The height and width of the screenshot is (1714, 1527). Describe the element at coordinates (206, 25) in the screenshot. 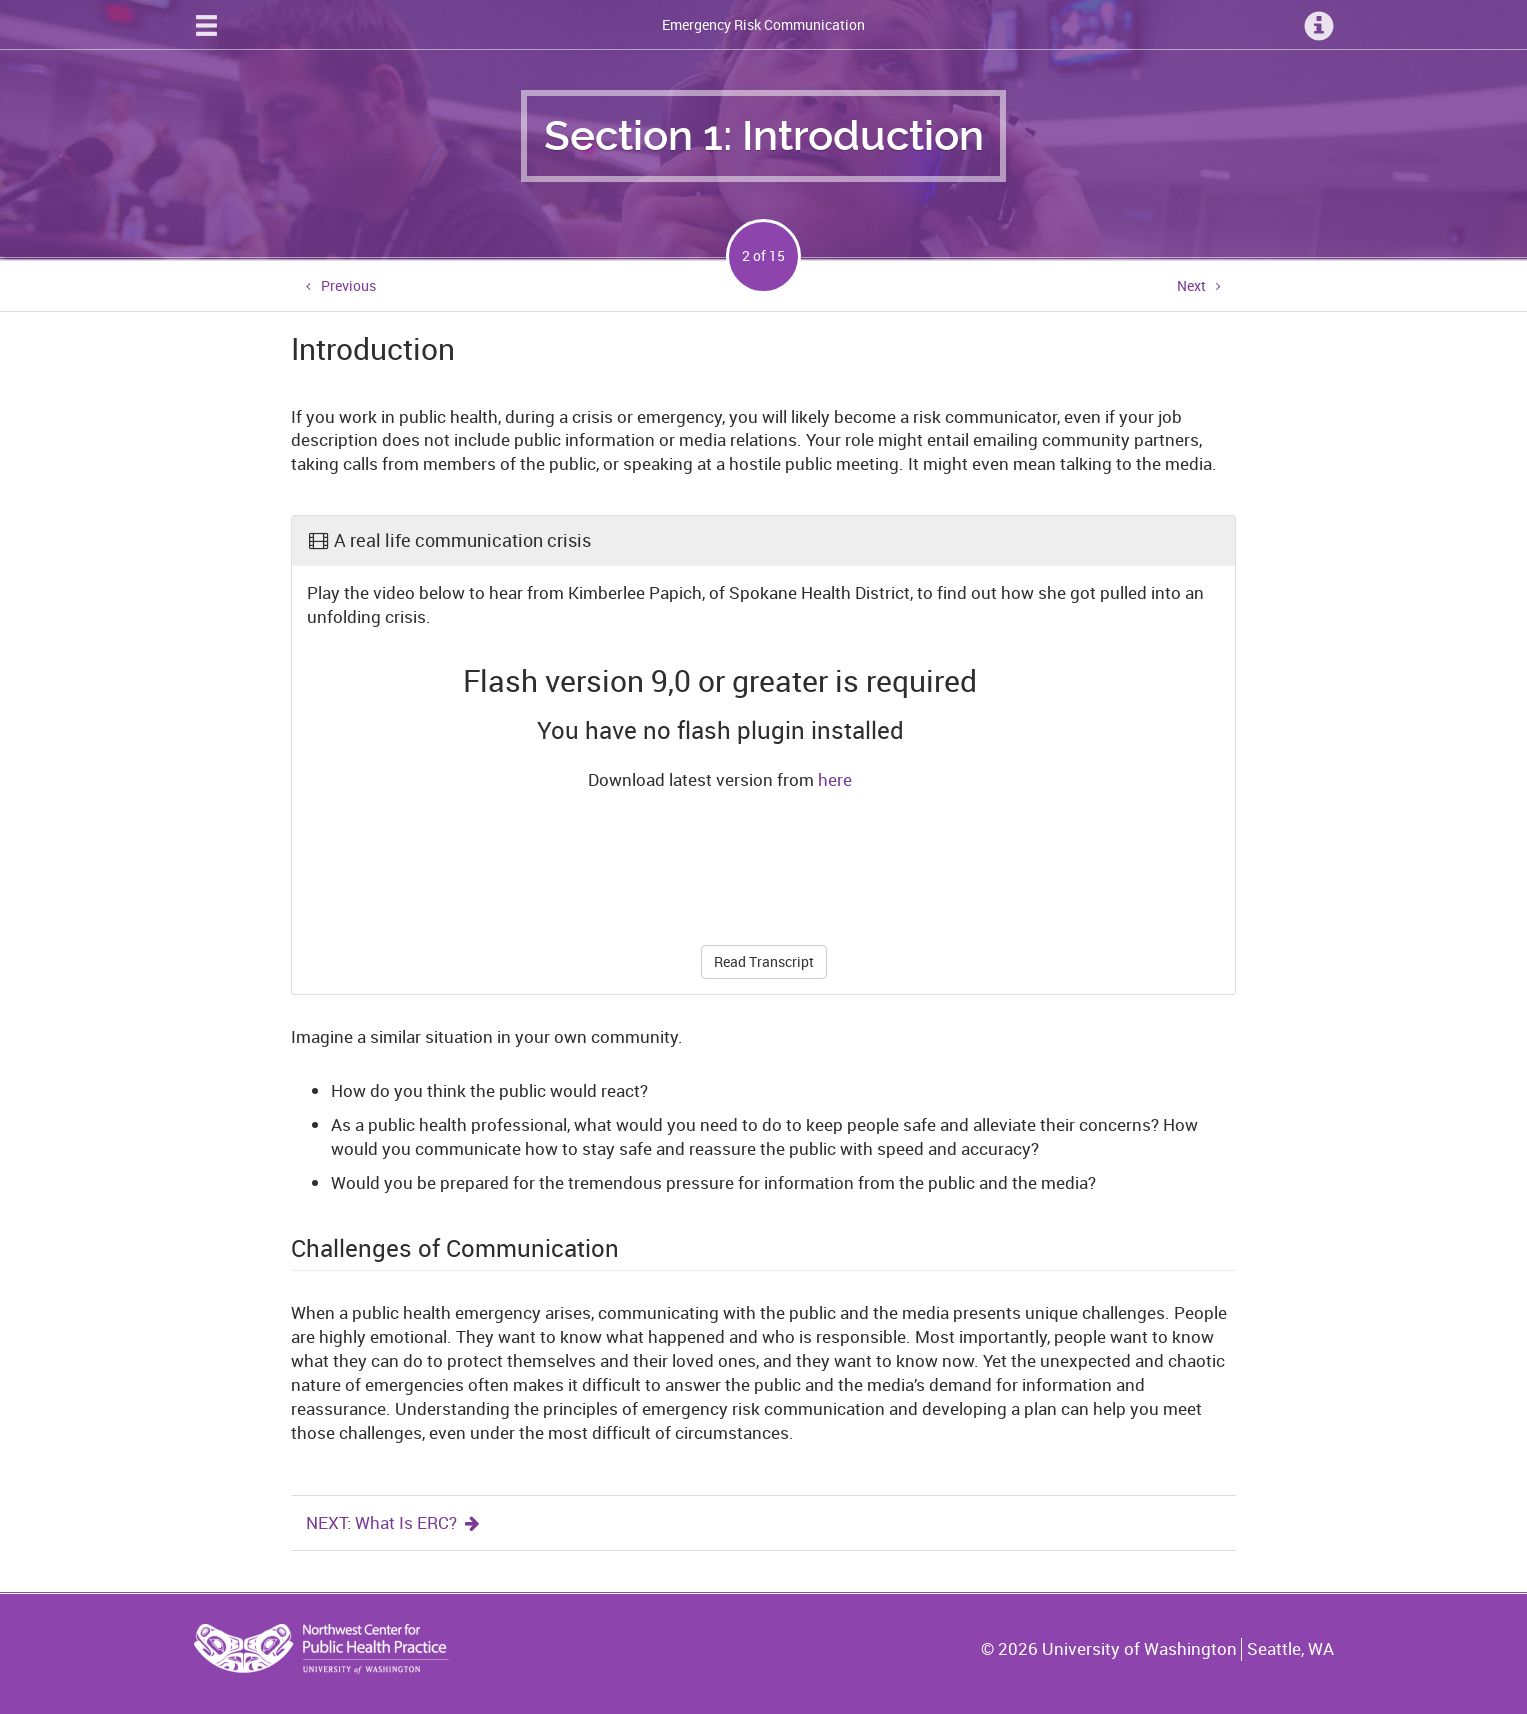

I see `[Site Navigation Menu]` at that location.